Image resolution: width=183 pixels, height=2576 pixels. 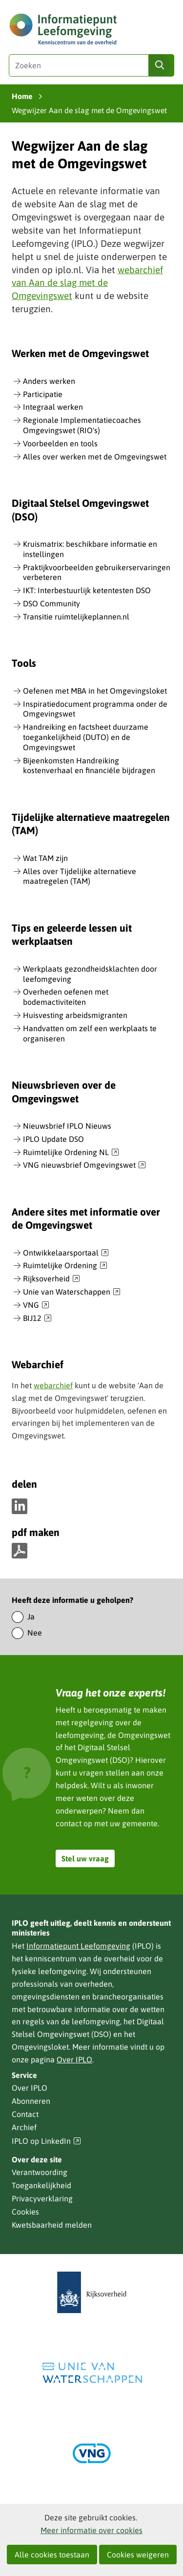 What do you see at coordinates (85, 737) in the screenshot?
I see `Handreiking en factsheet duurzame toegankelijkheid (DUTO) en de Omgevingswet` at bounding box center [85, 737].